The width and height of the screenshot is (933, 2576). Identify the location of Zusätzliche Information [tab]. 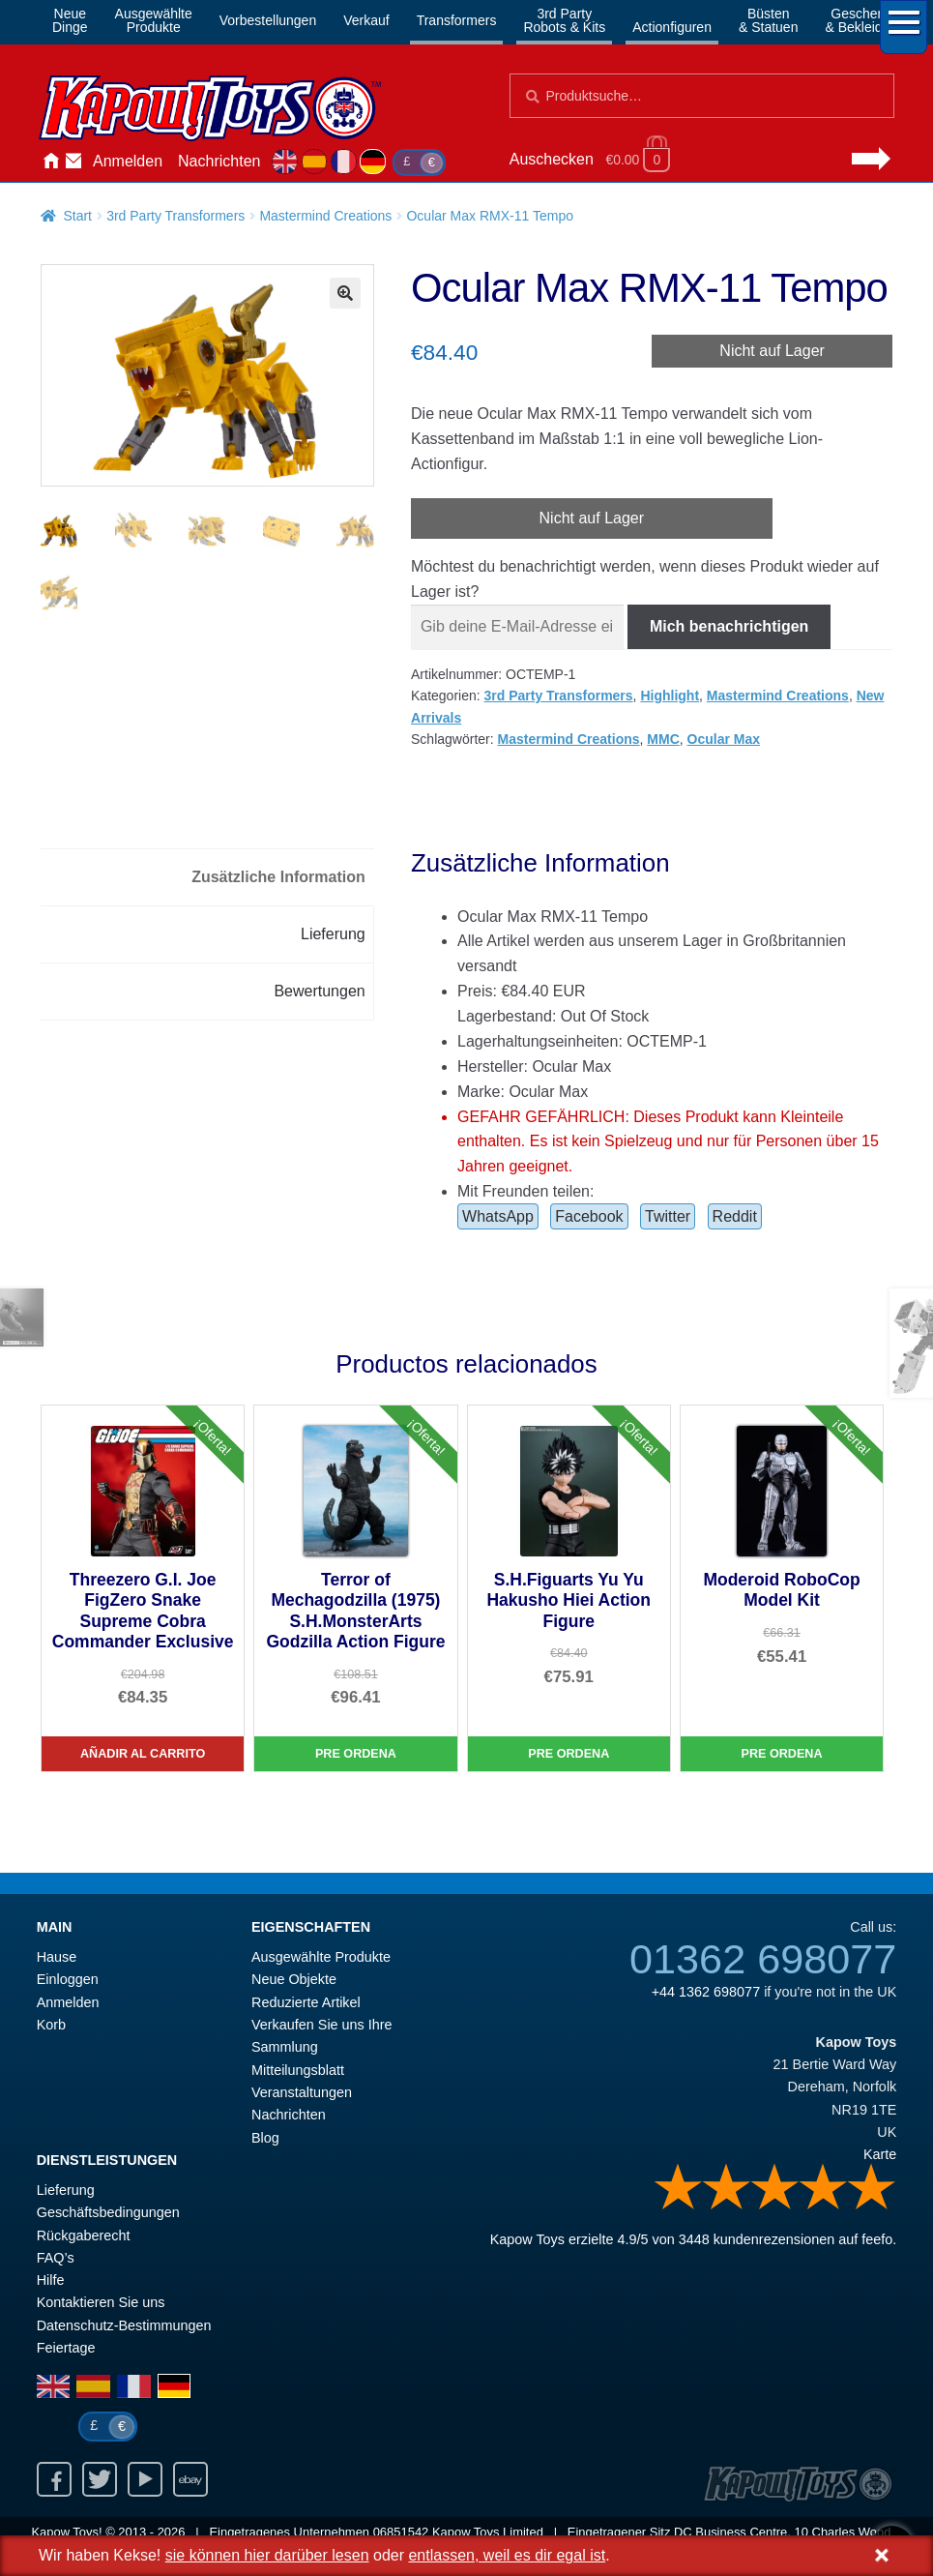
(278, 877).